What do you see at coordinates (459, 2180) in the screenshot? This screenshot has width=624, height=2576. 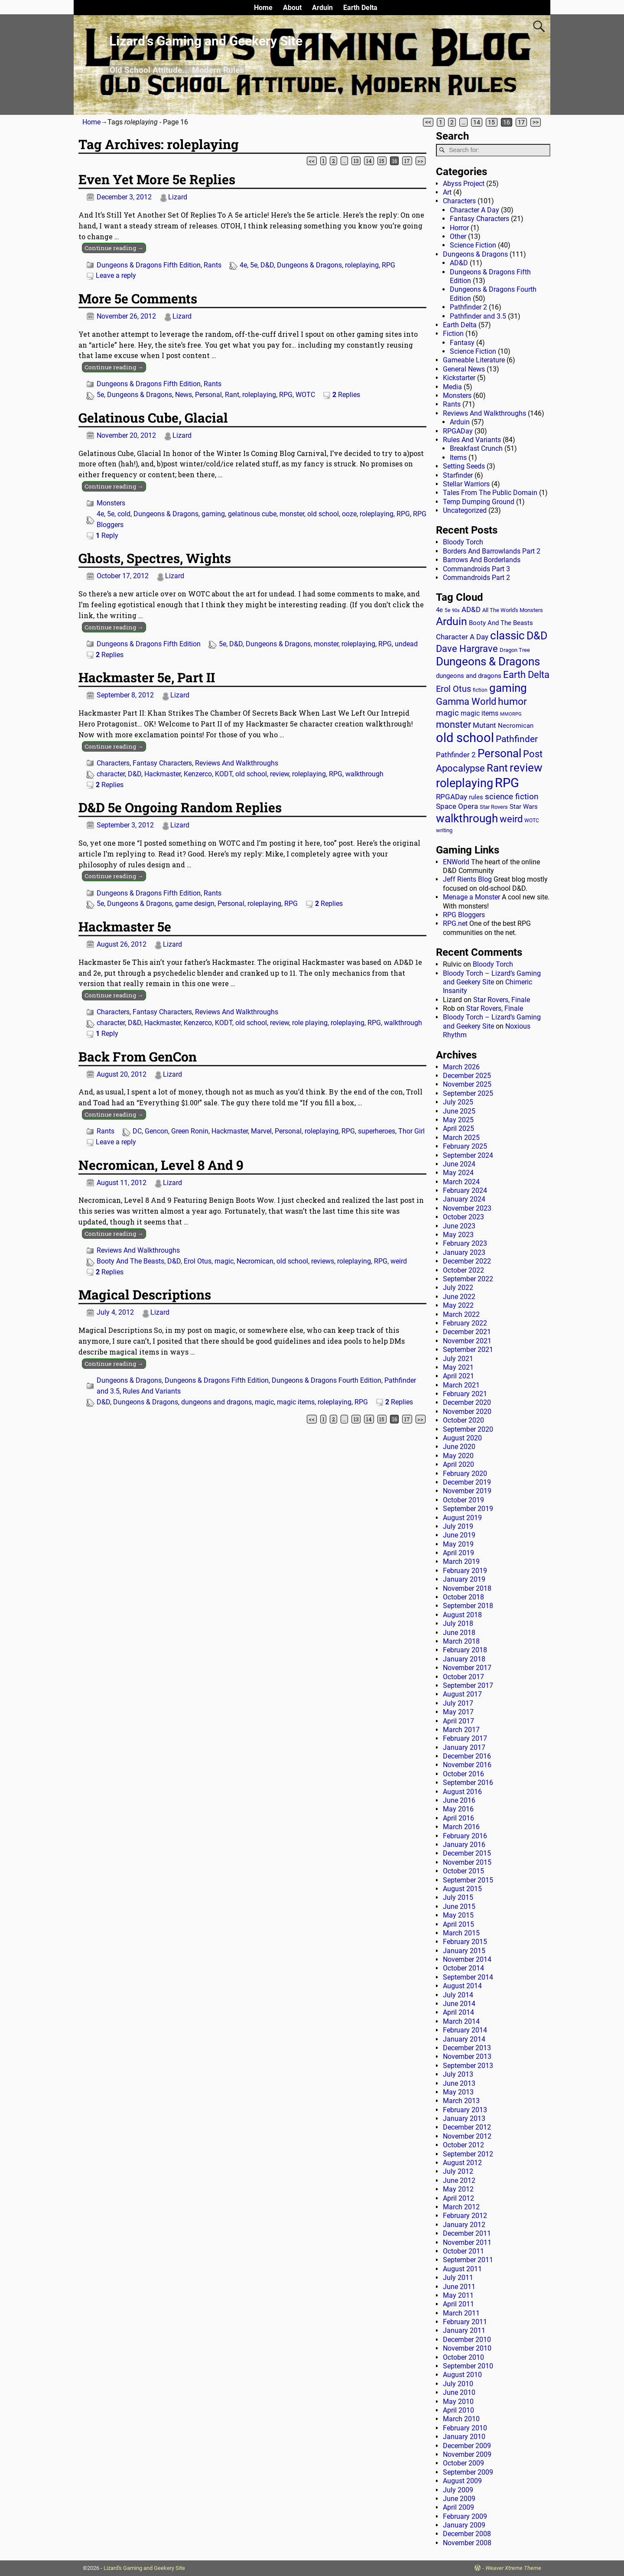 I see `June 2012` at bounding box center [459, 2180].